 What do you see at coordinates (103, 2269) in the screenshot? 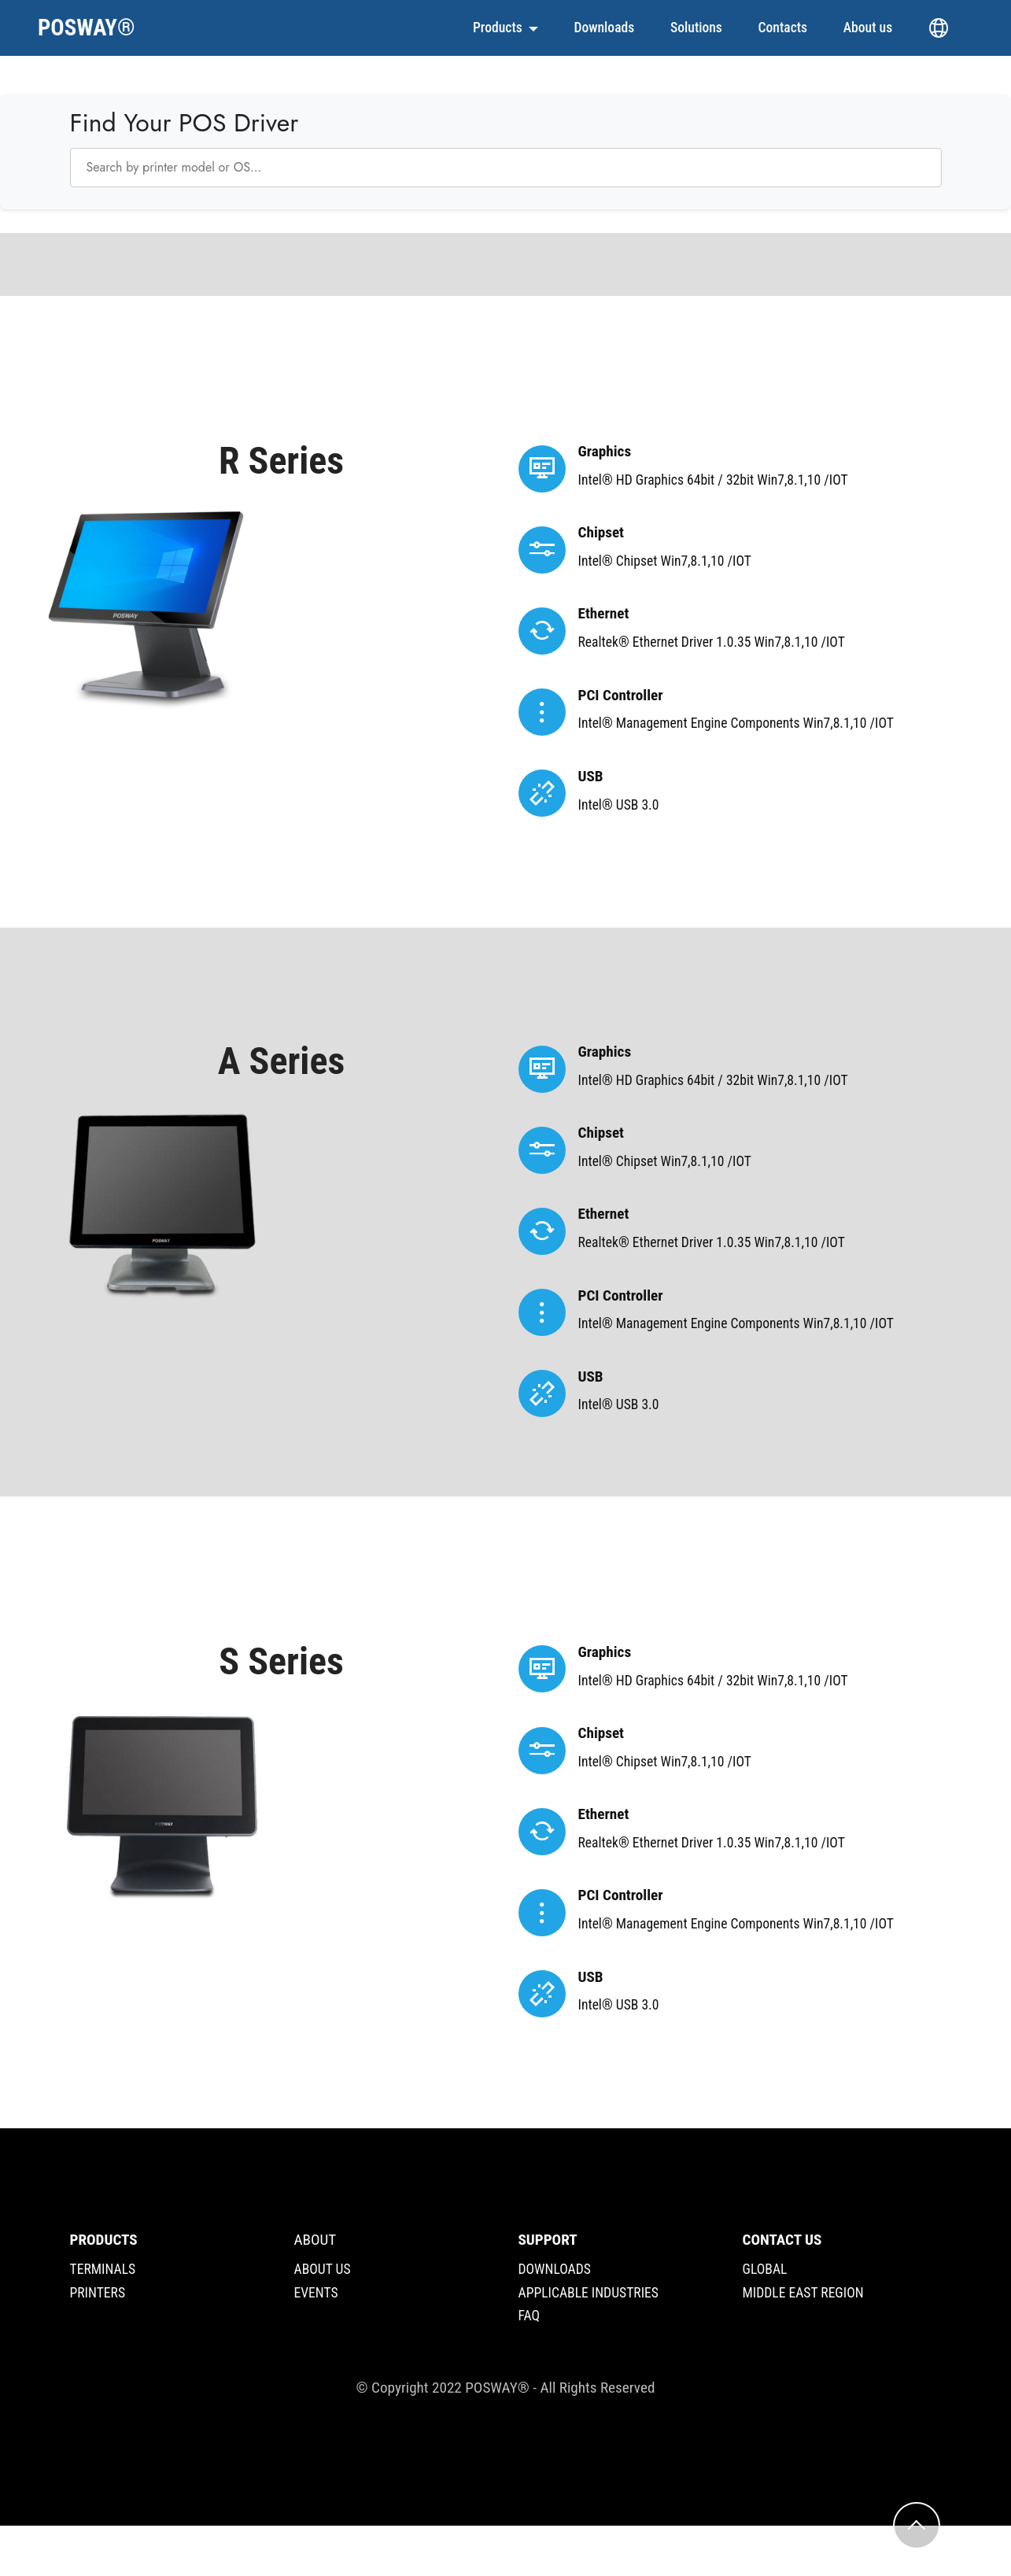
I see `TERMINALS` at bounding box center [103, 2269].